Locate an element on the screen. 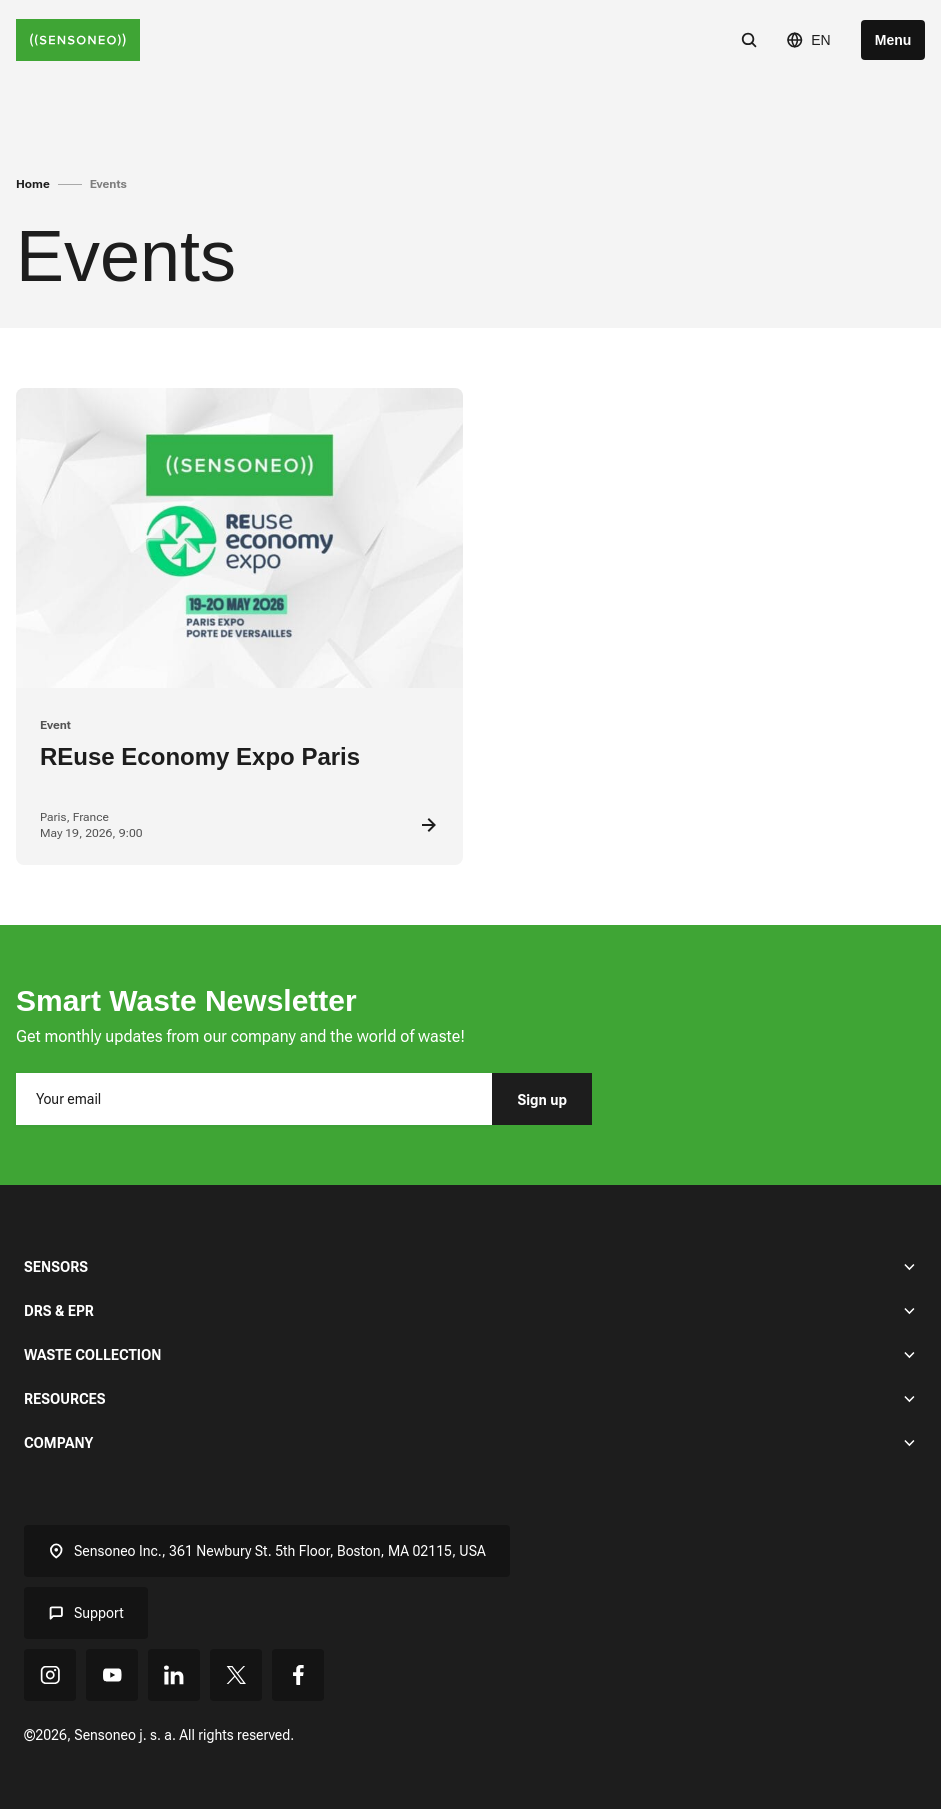  Support is located at coordinates (86, 1613).